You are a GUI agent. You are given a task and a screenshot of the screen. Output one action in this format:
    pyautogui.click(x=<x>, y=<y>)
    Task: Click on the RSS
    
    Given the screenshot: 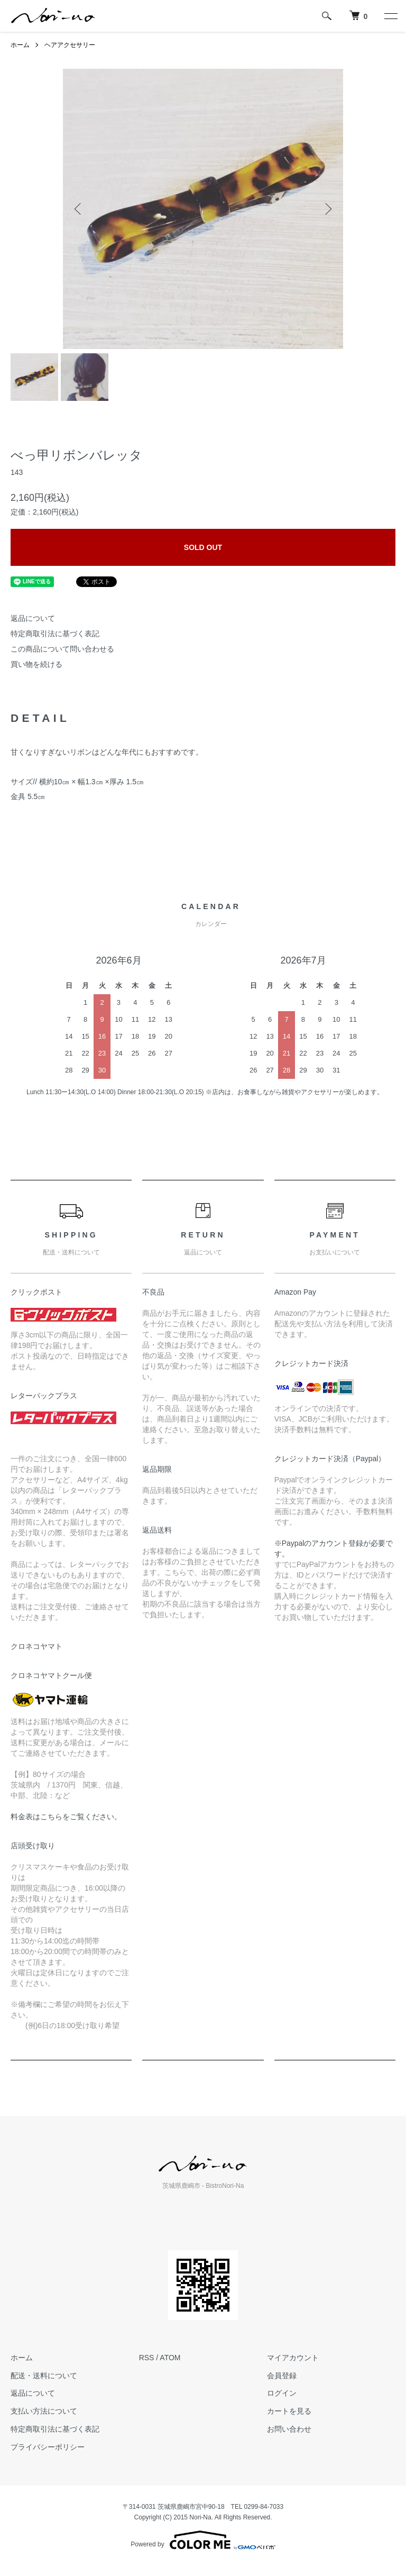 What is the action you would take?
    pyautogui.click(x=146, y=2357)
    